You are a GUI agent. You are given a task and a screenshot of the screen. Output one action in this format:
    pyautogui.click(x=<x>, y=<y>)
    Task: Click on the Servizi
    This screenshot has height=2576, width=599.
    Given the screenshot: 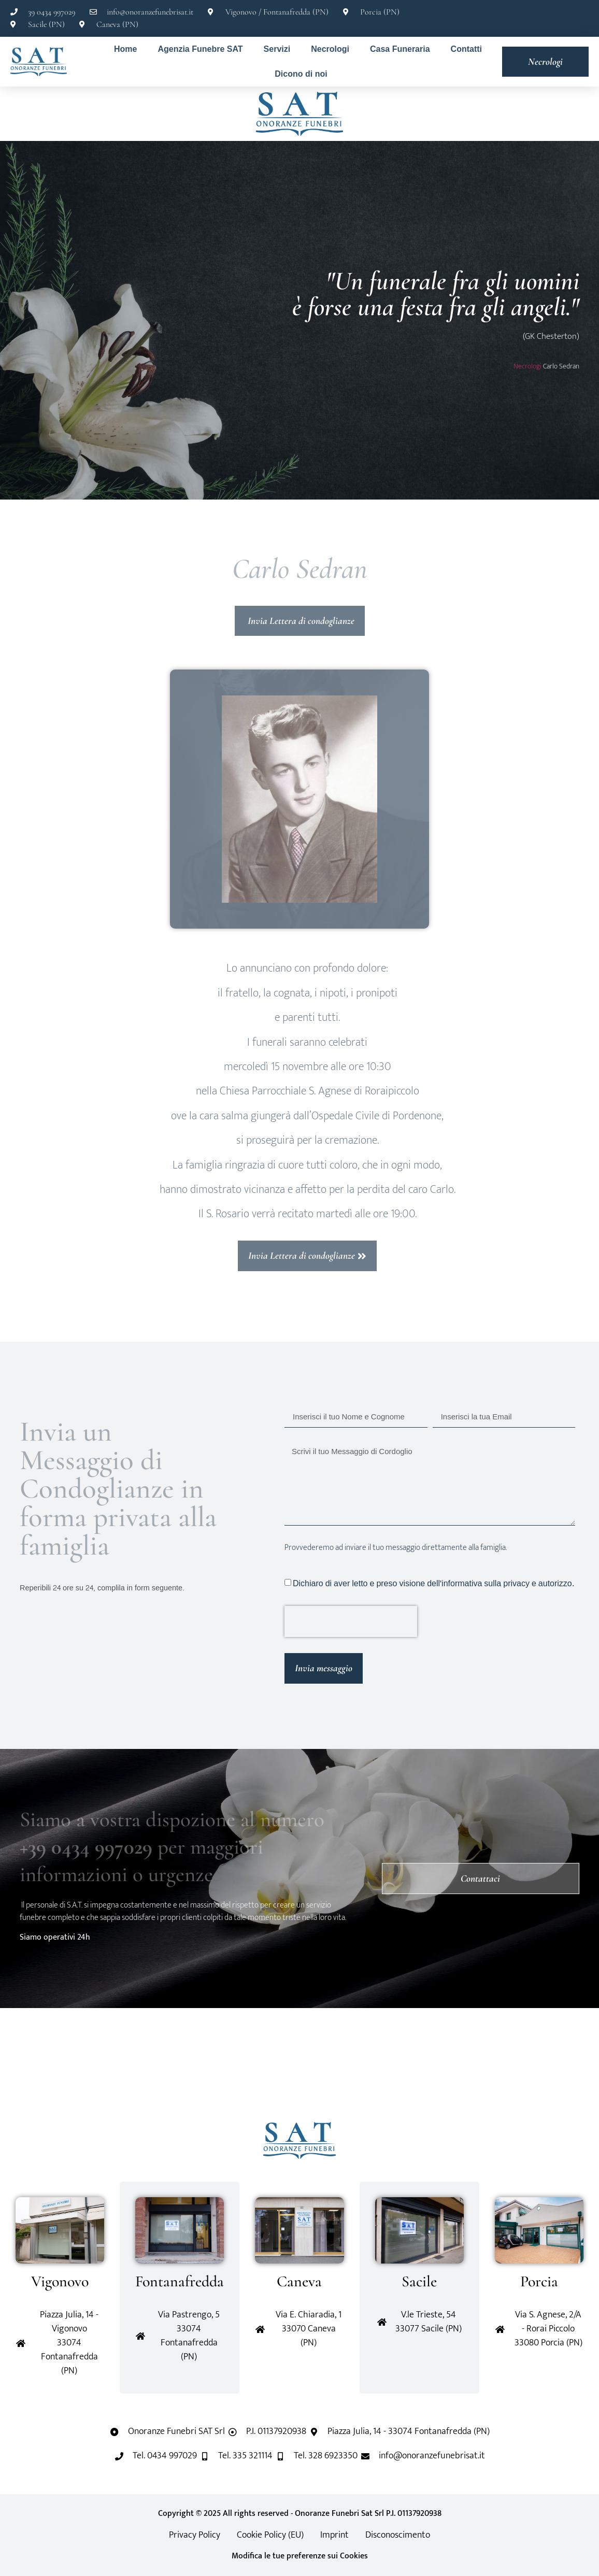 What is the action you would take?
    pyautogui.click(x=277, y=49)
    